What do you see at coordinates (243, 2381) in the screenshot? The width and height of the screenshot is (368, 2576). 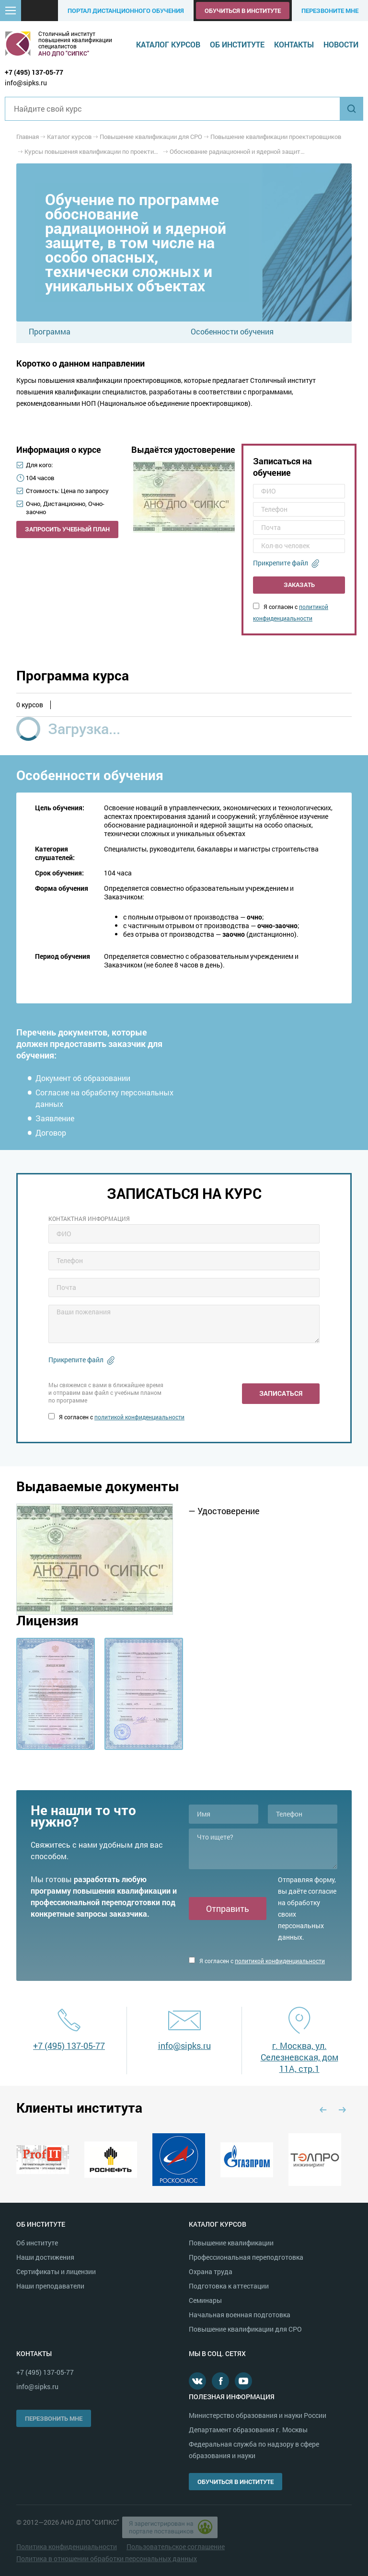 I see `Youtube` at bounding box center [243, 2381].